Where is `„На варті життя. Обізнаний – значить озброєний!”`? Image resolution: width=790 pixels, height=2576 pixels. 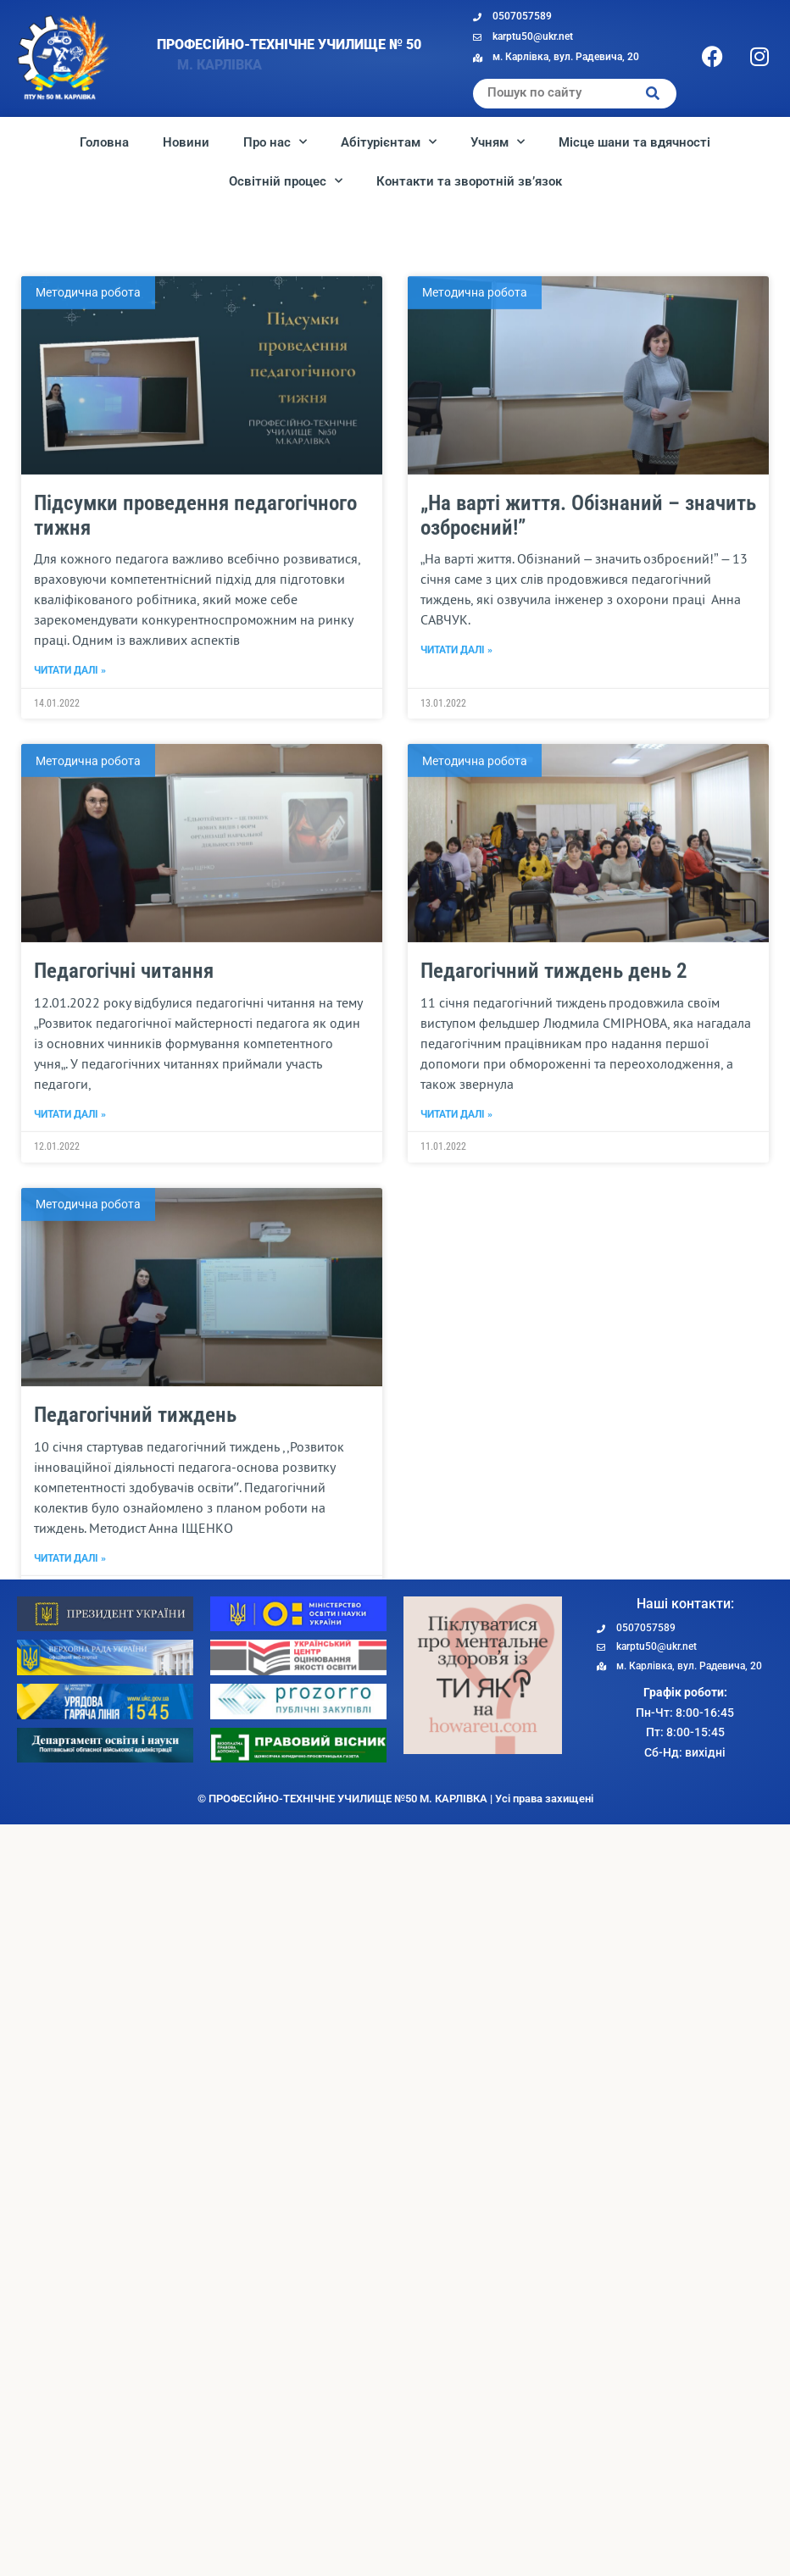
„На варті життя. Обізнаний – значить озброєний!” is located at coordinates (588, 797).